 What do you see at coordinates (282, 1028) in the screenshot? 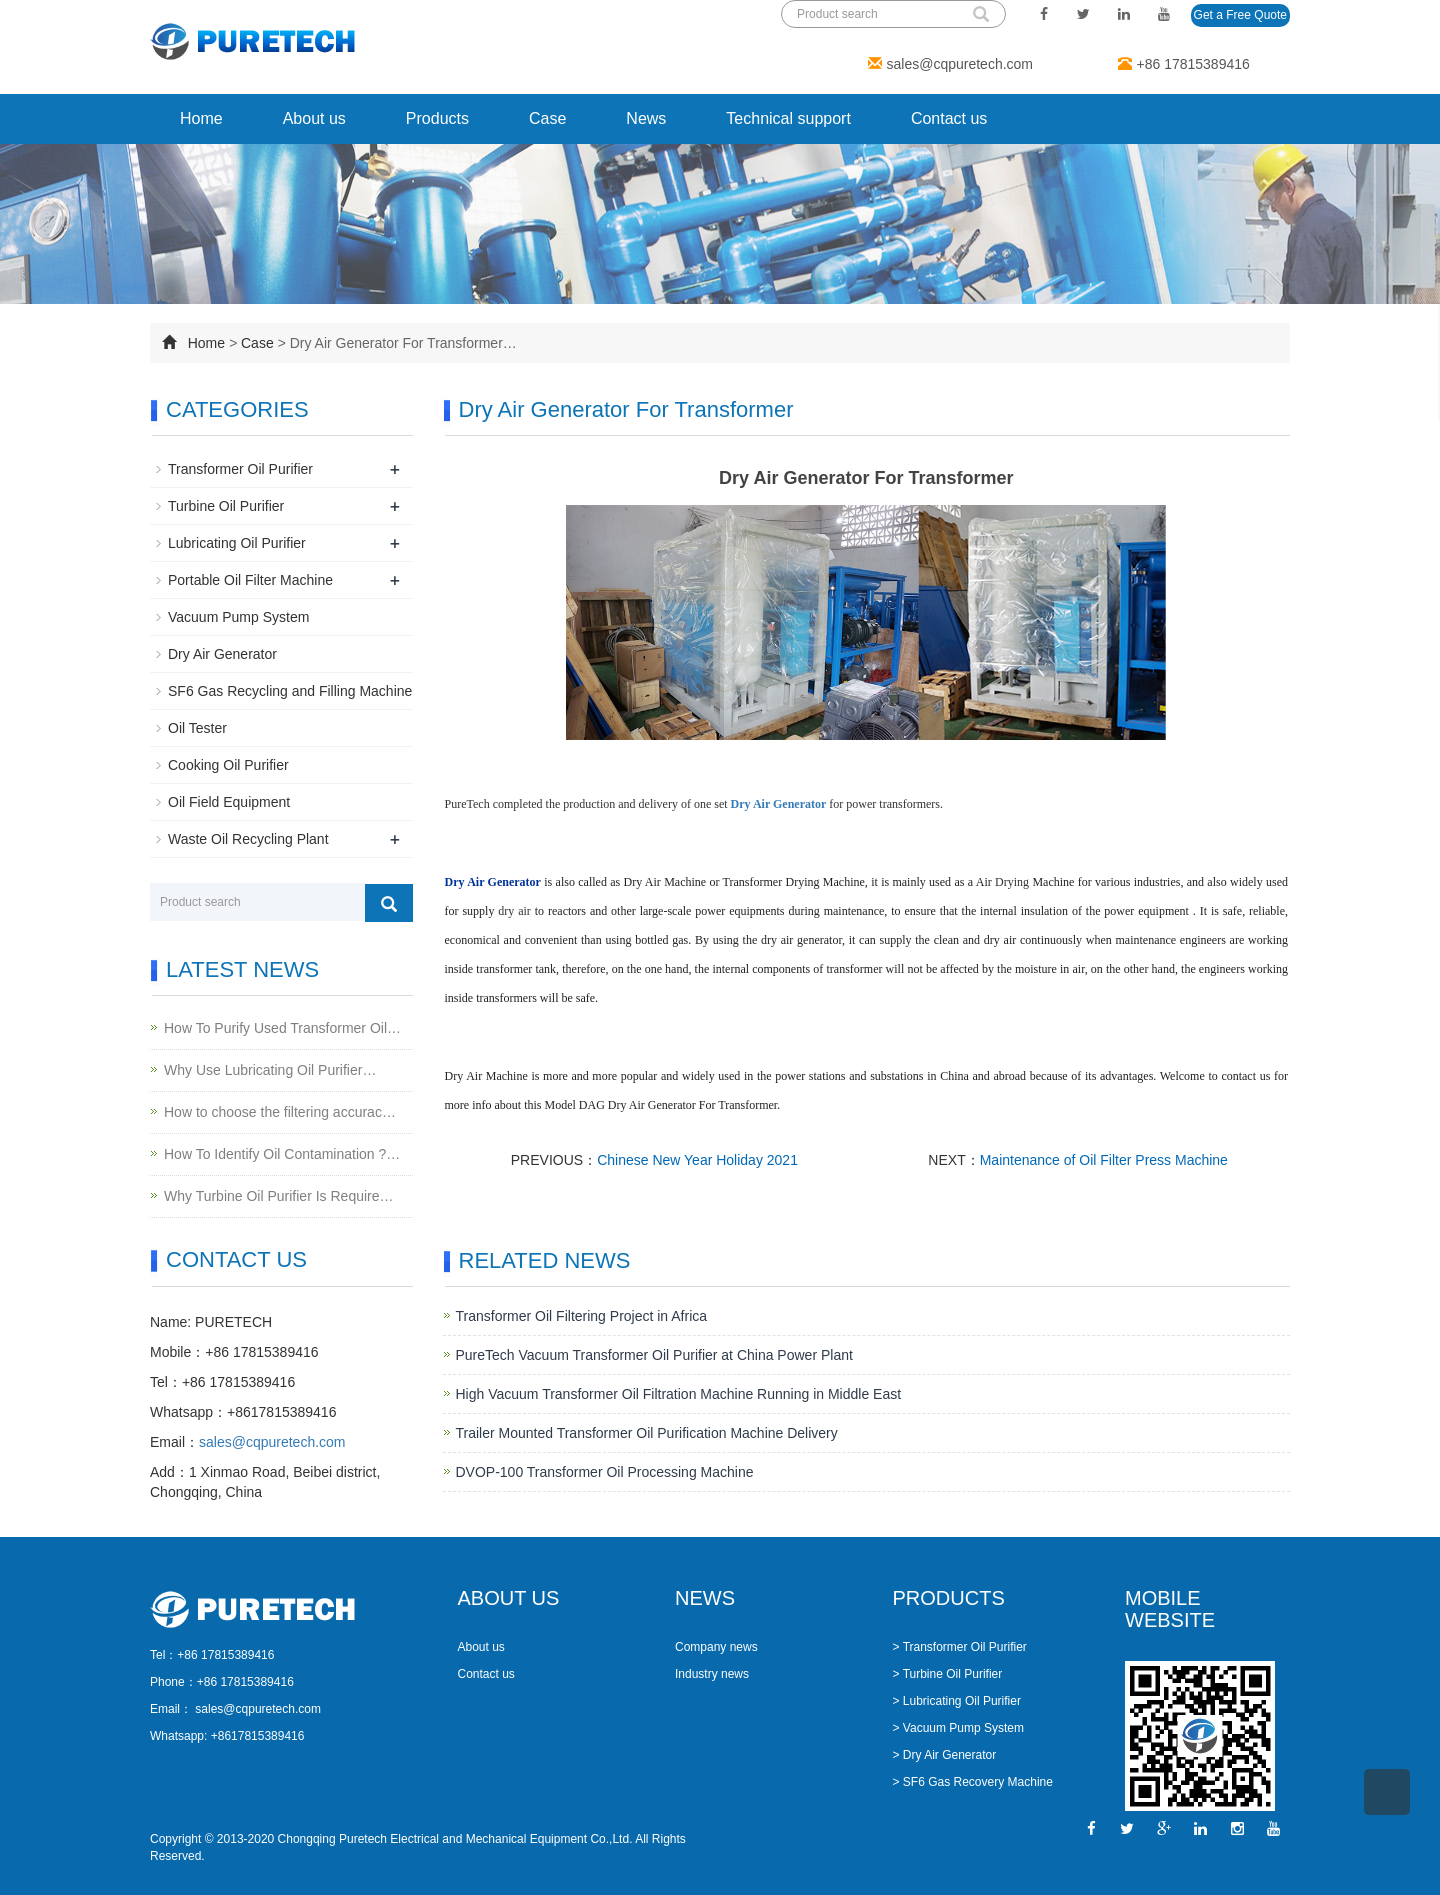
I see `How To Purify Used Transformer Oil…` at bounding box center [282, 1028].